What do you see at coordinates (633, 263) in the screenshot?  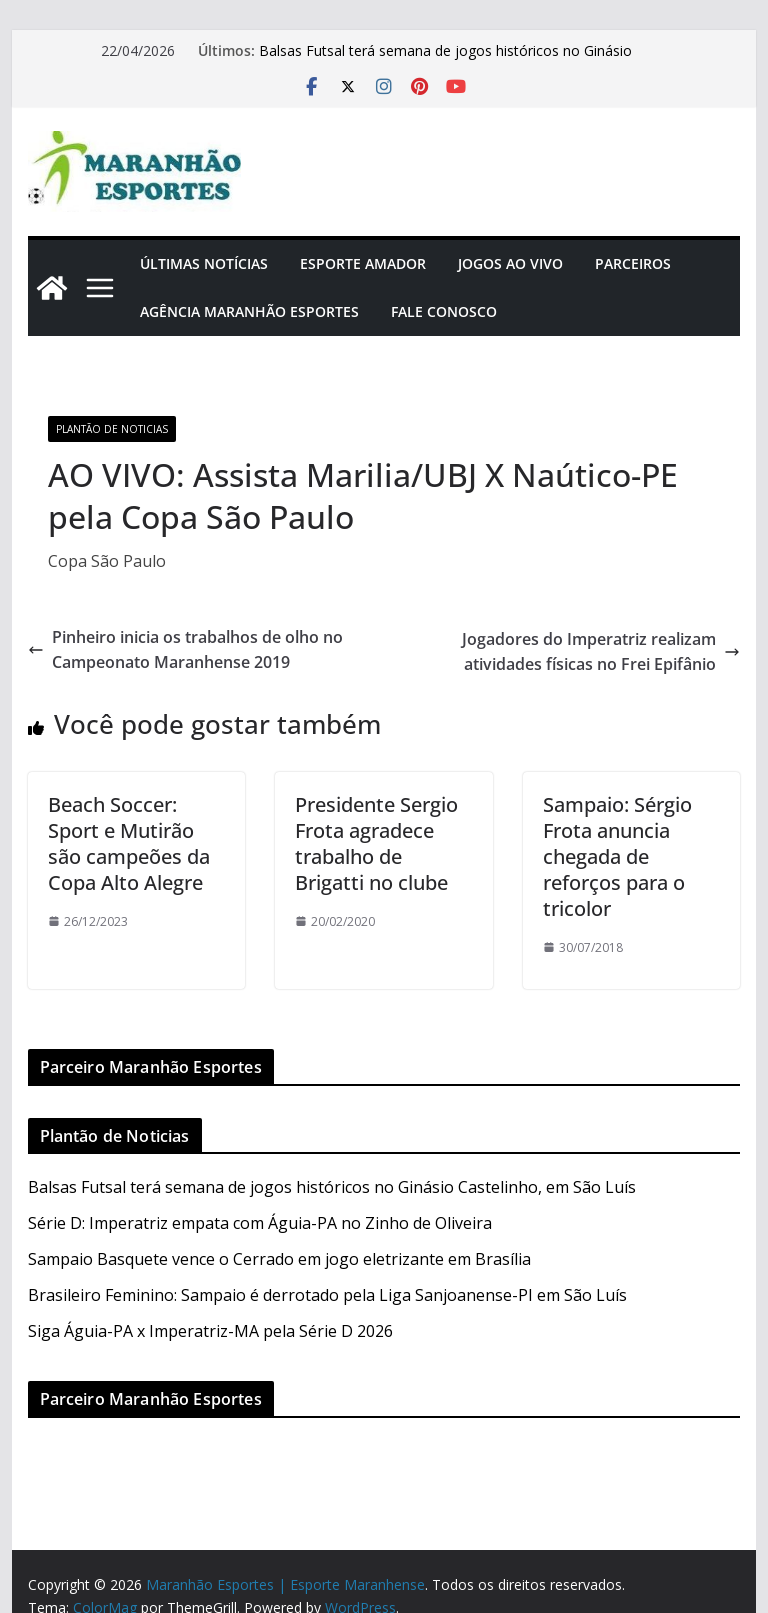 I see `Parceiros` at bounding box center [633, 263].